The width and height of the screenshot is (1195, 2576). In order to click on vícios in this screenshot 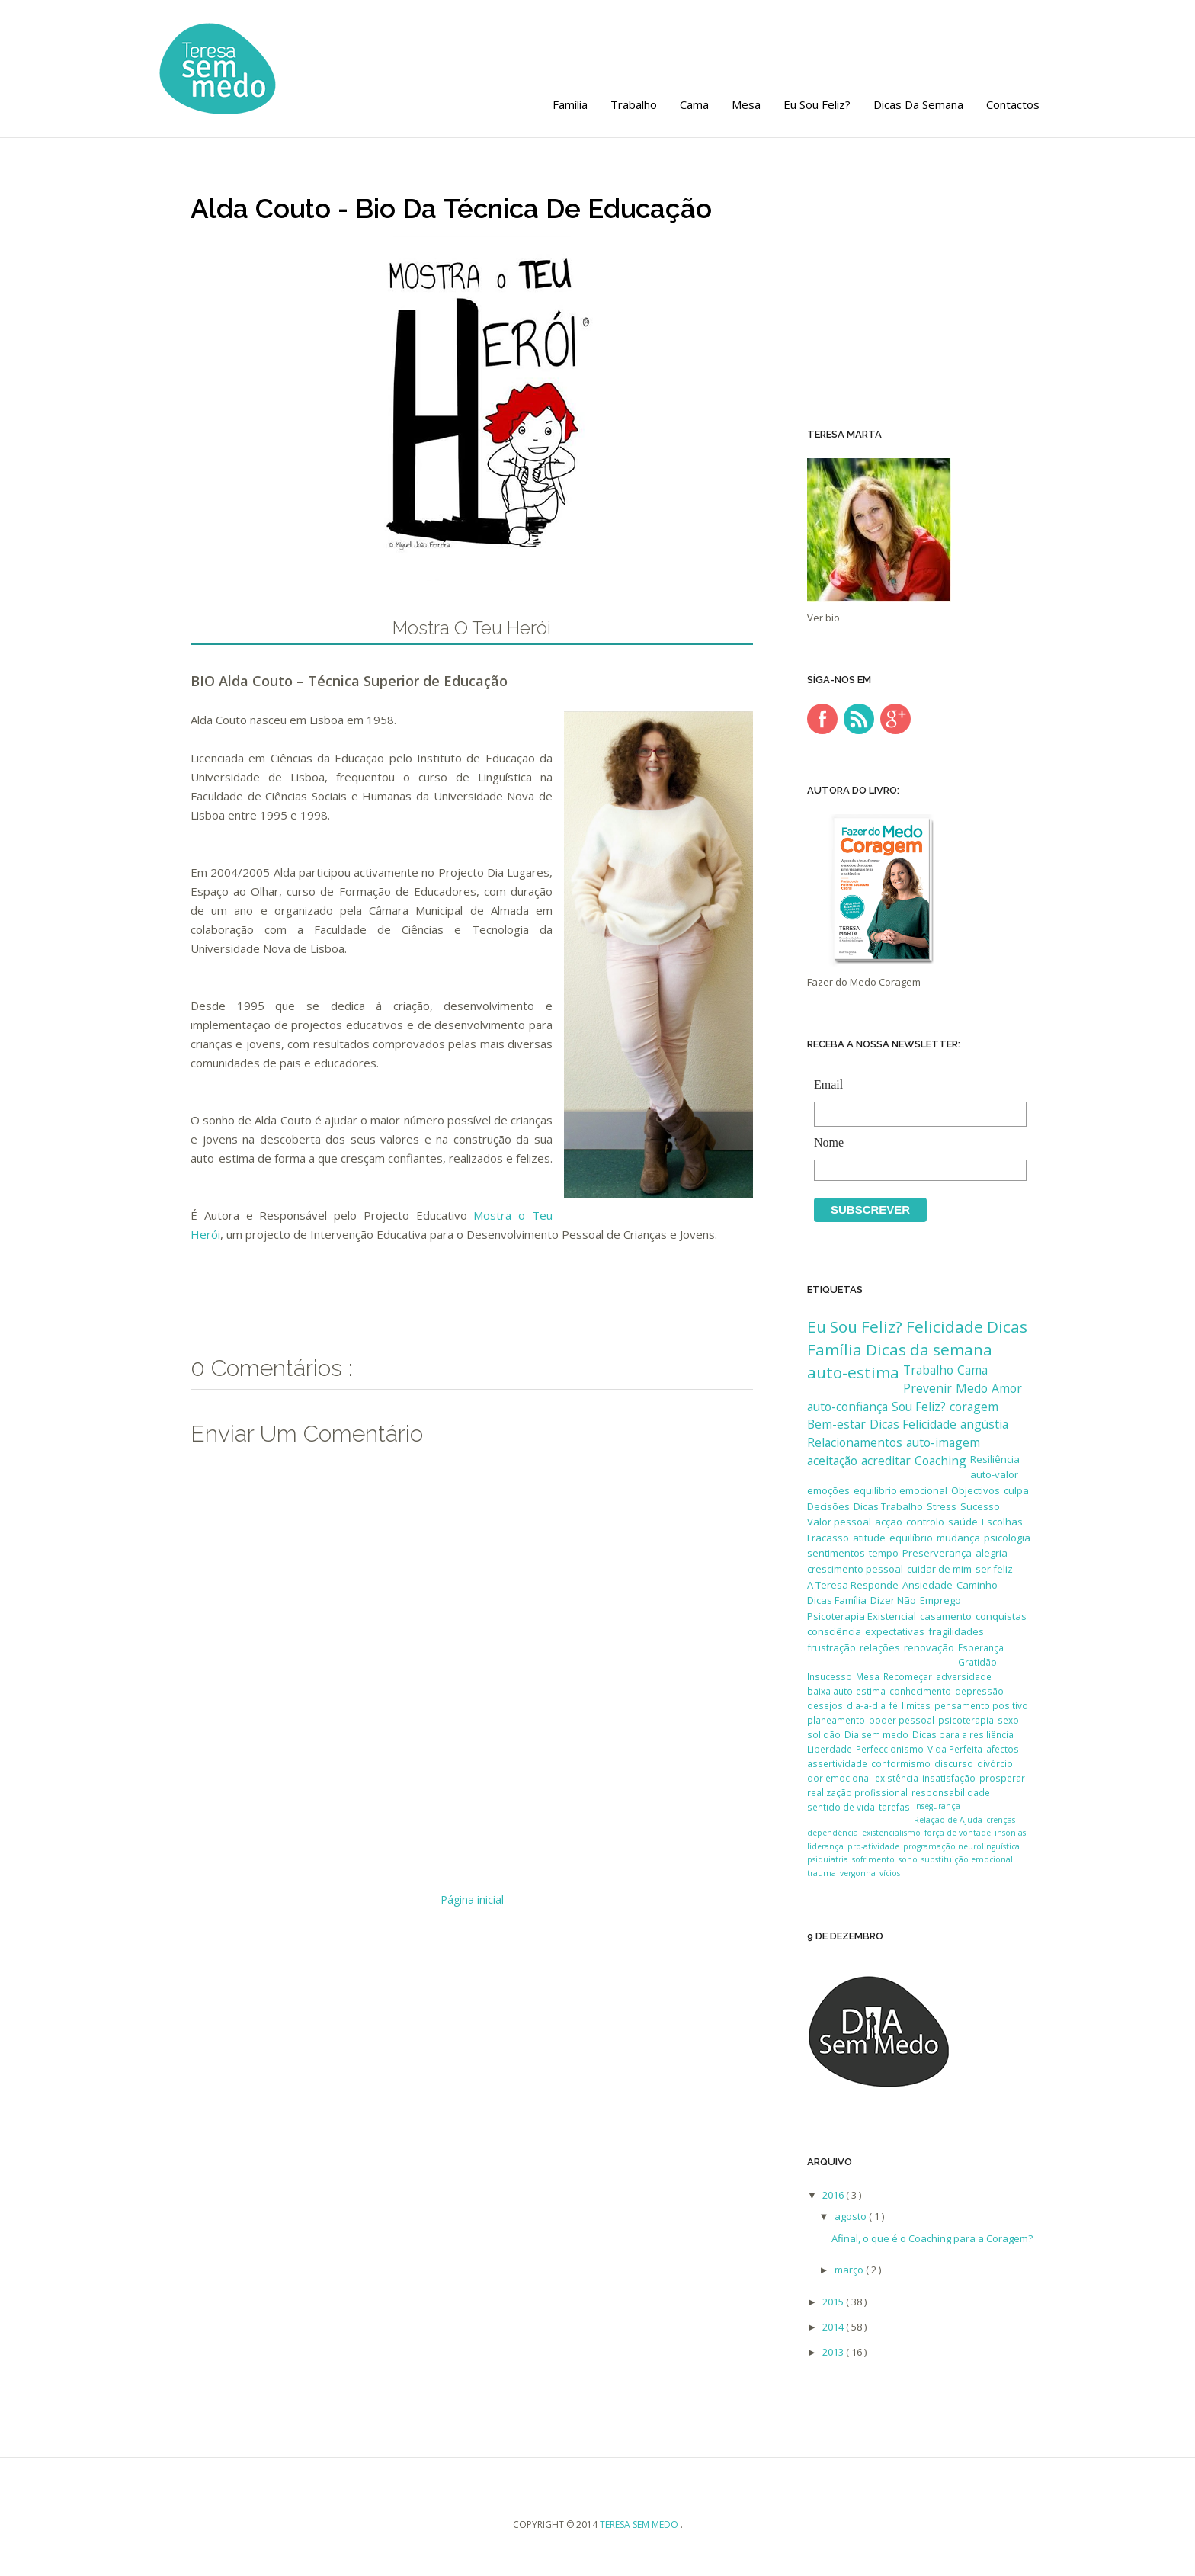, I will do `click(889, 1873)`.